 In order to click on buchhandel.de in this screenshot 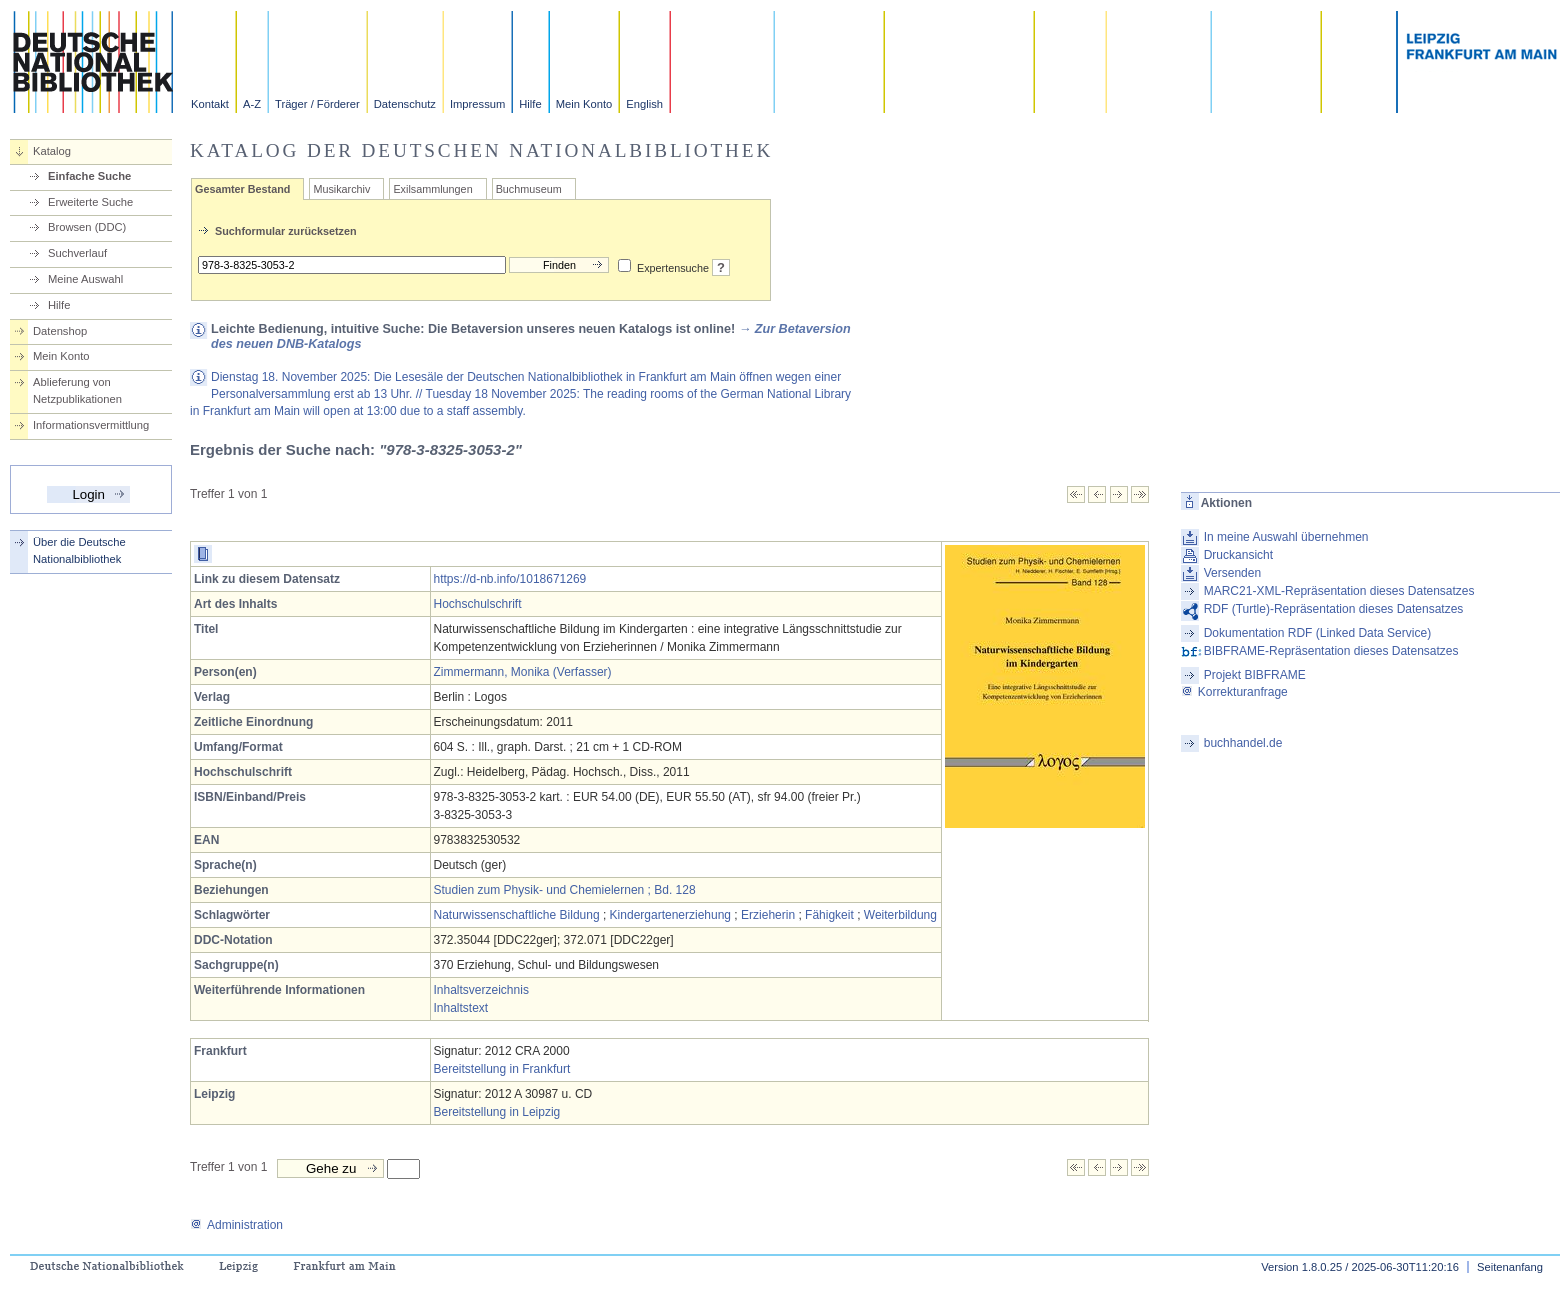, I will do `click(1243, 743)`.